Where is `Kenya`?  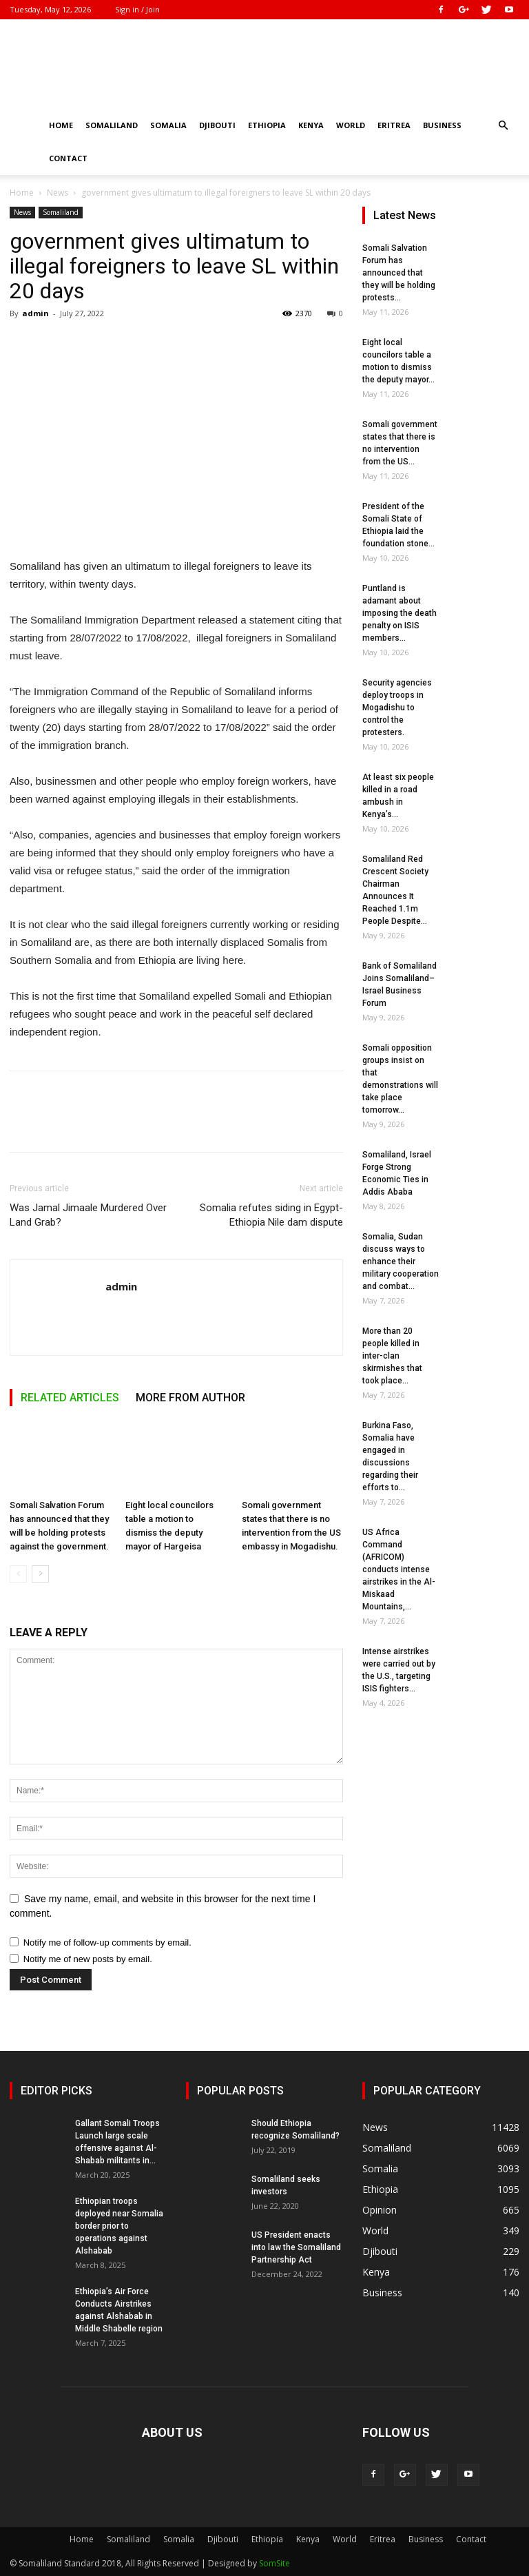 Kenya is located at coordinates (311, 125).